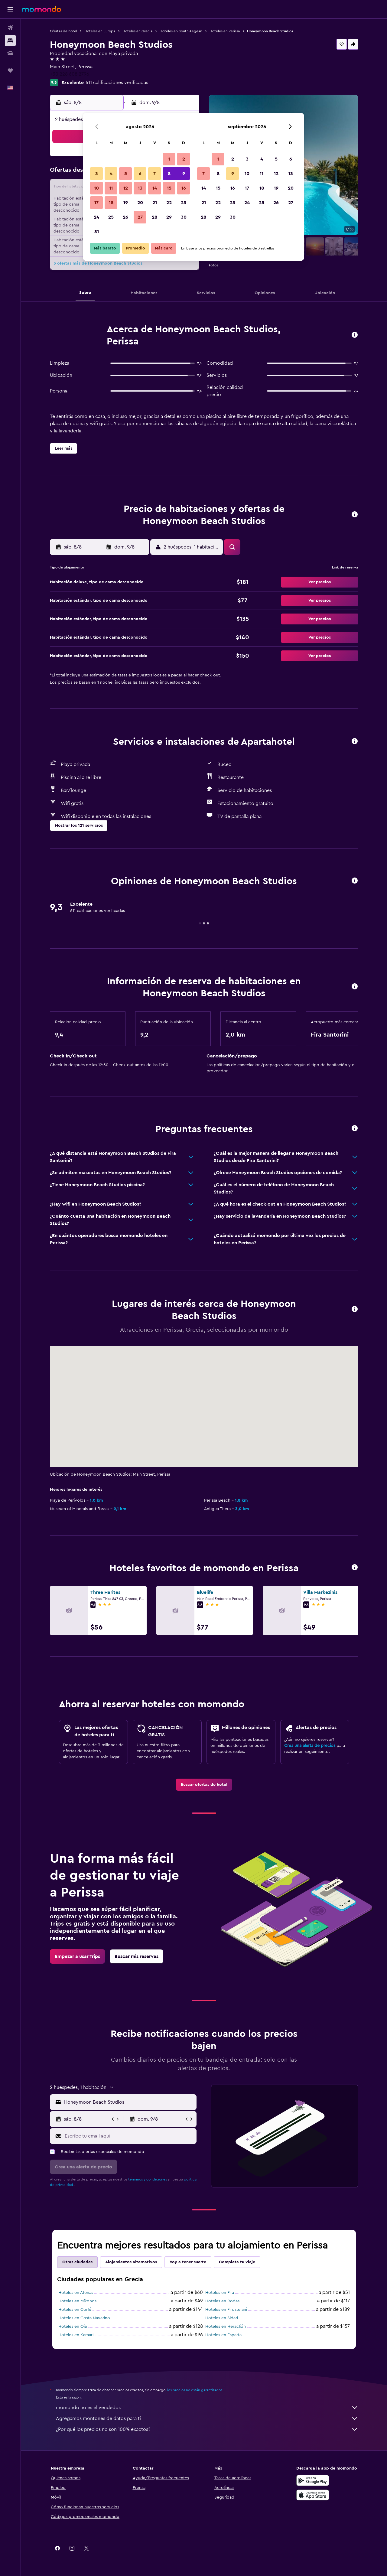 This screenshot has width=387, height=2576. Describe the element at coordinates (169, 159) in the screenshot. I see `1 [button]` at that location.